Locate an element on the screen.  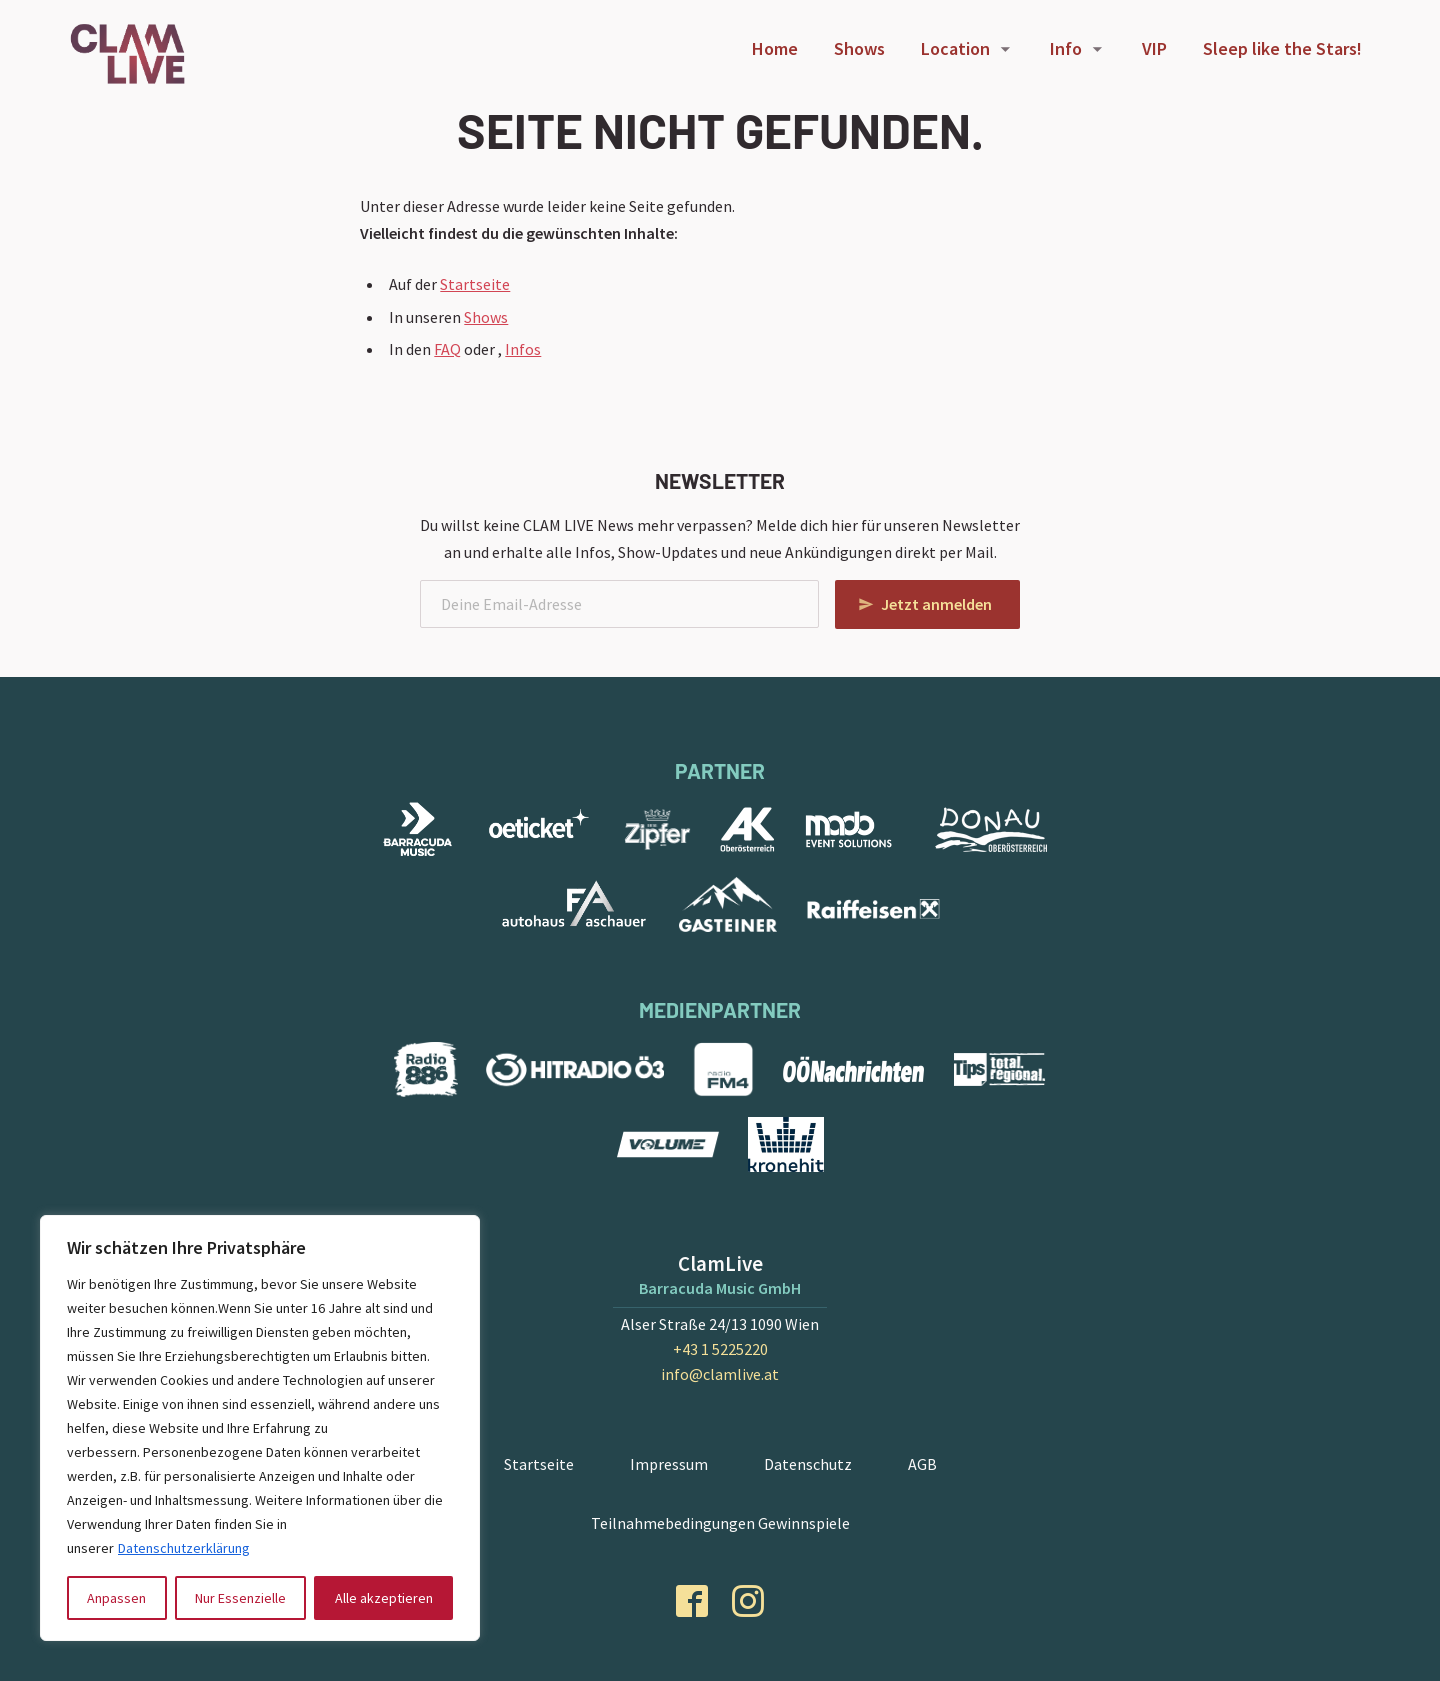
Impressum is located at coordinates (669, 1464).